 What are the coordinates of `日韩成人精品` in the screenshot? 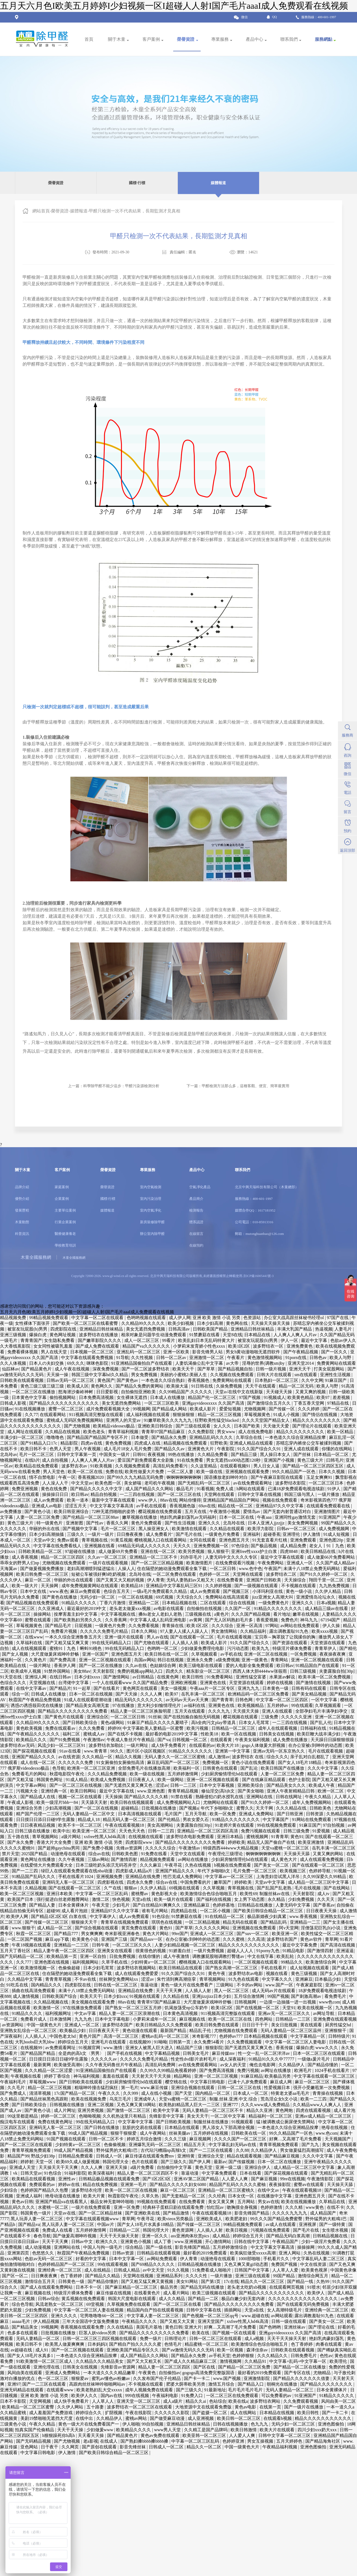 It's located at (127, 2270).